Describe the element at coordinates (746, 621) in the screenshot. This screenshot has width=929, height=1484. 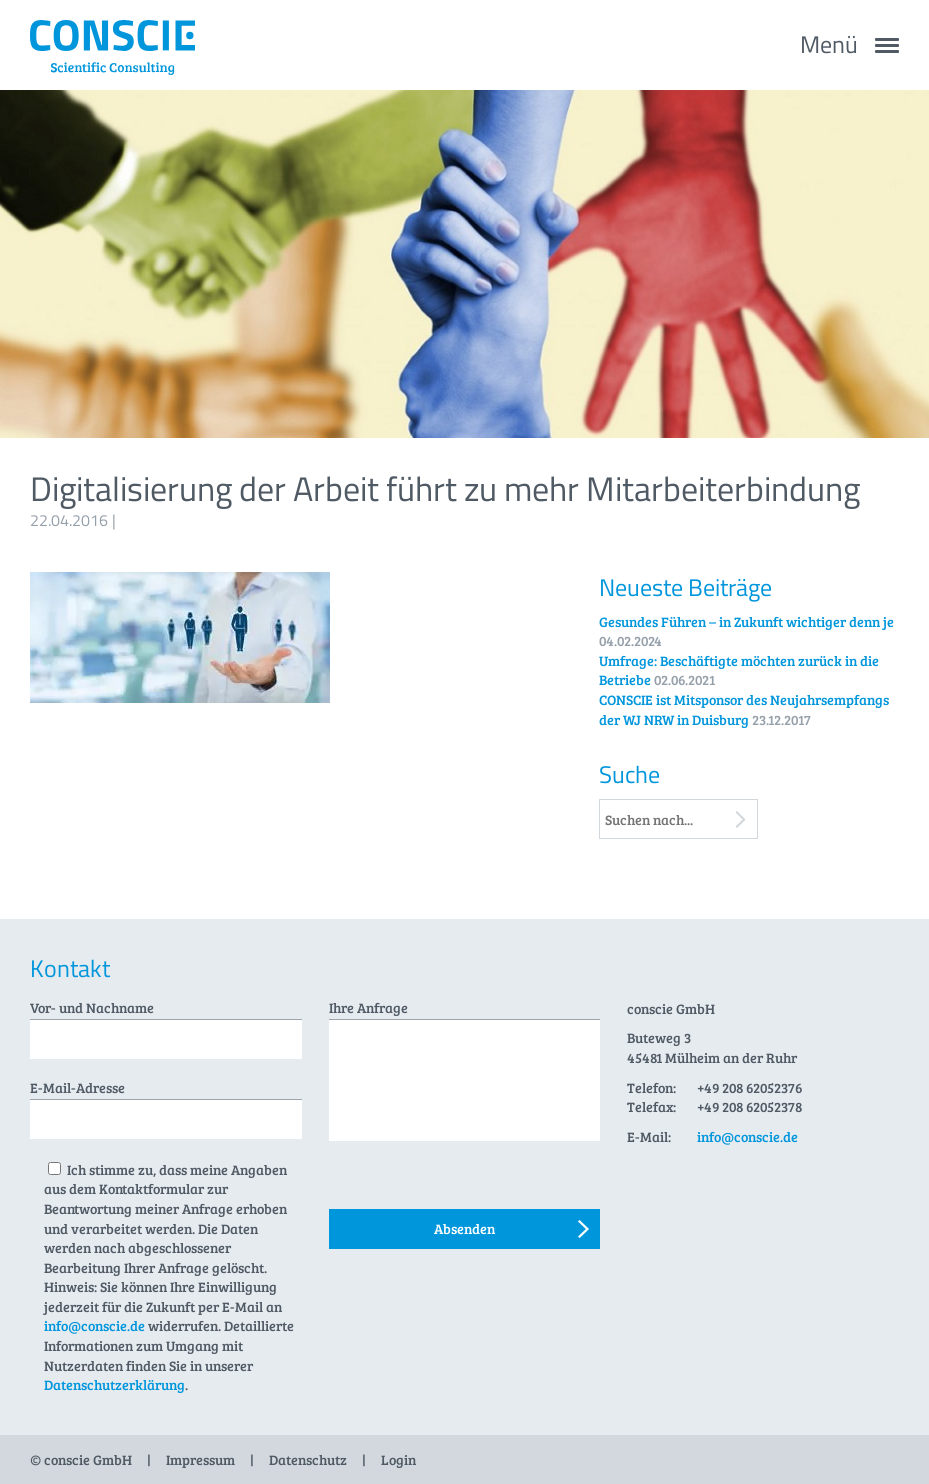
I see `Gesundes Führen – in Zukunft wichtiger denn je` at that location.